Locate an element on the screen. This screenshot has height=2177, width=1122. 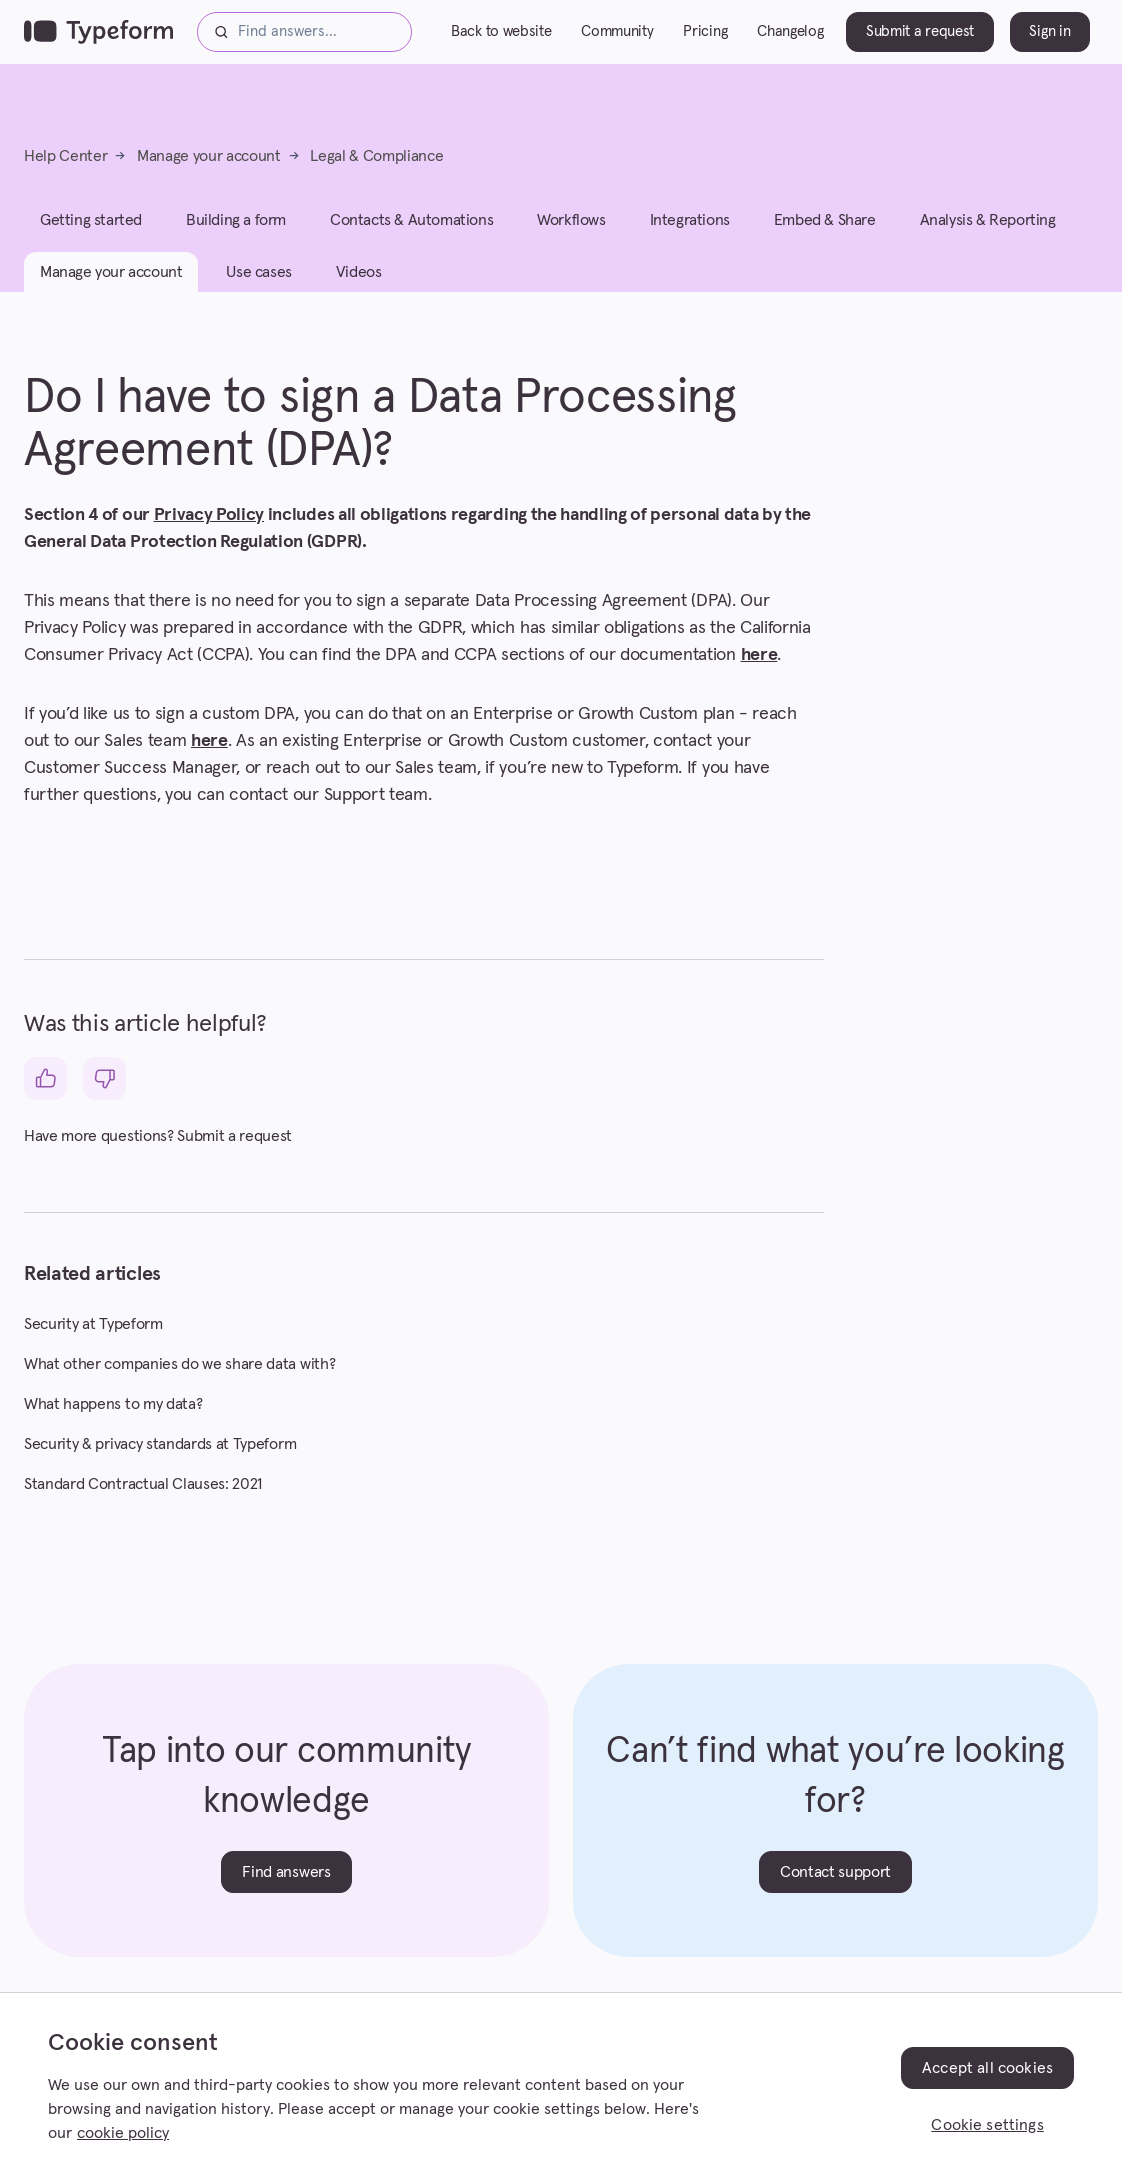
Changelog is located at coordinates (790, 31).